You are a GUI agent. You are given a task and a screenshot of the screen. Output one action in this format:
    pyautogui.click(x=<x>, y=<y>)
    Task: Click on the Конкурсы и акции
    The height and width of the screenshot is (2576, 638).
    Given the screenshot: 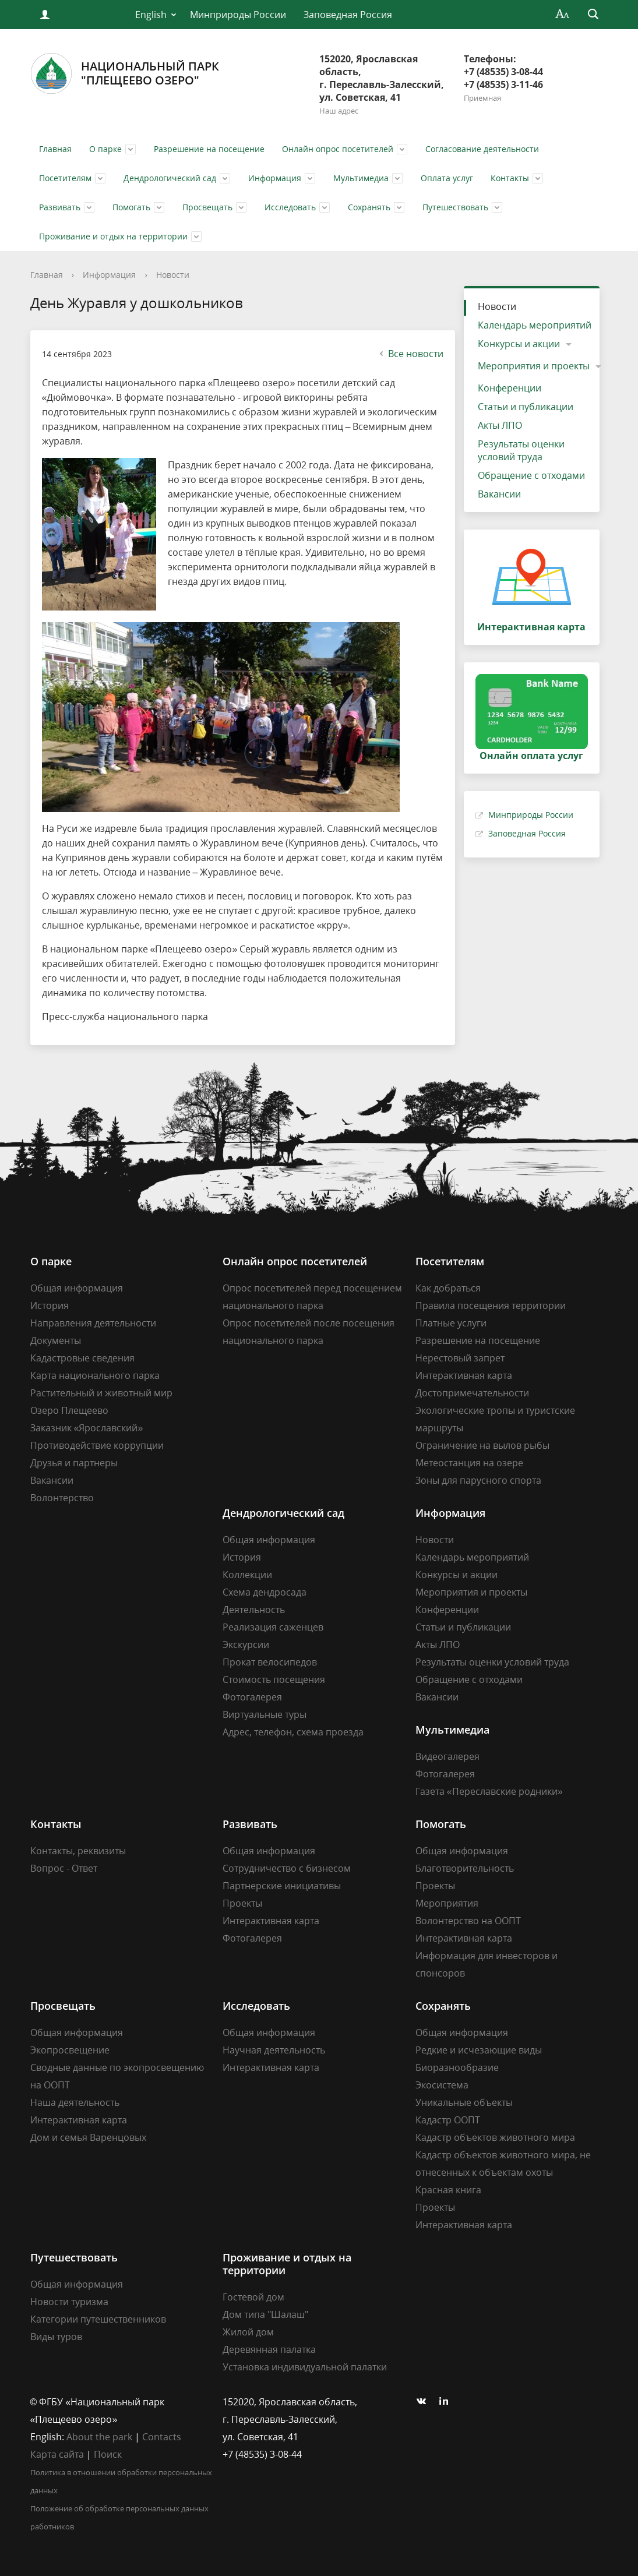 What is the action you would take?
    pyautogui.click(x=519, y=343)
    